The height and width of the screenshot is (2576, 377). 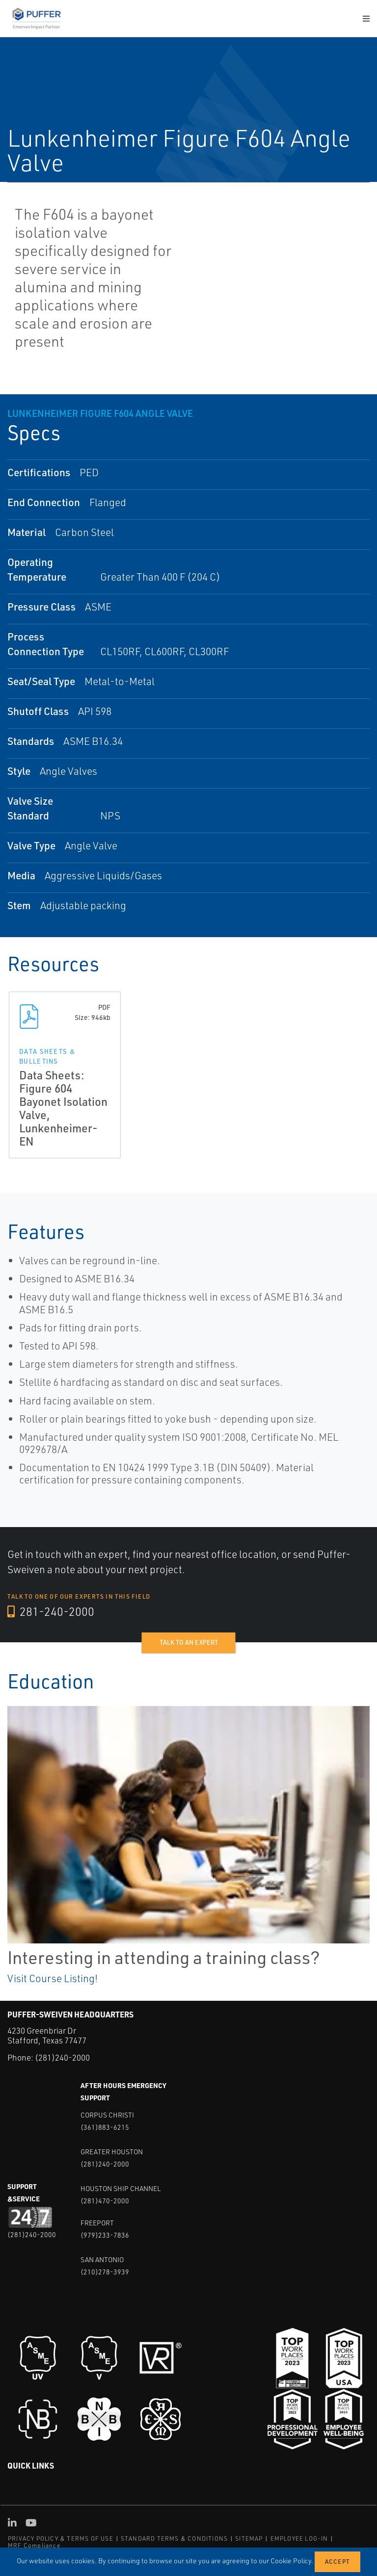 I want to click on (281)470-2000, so click(x=105, y=2200).